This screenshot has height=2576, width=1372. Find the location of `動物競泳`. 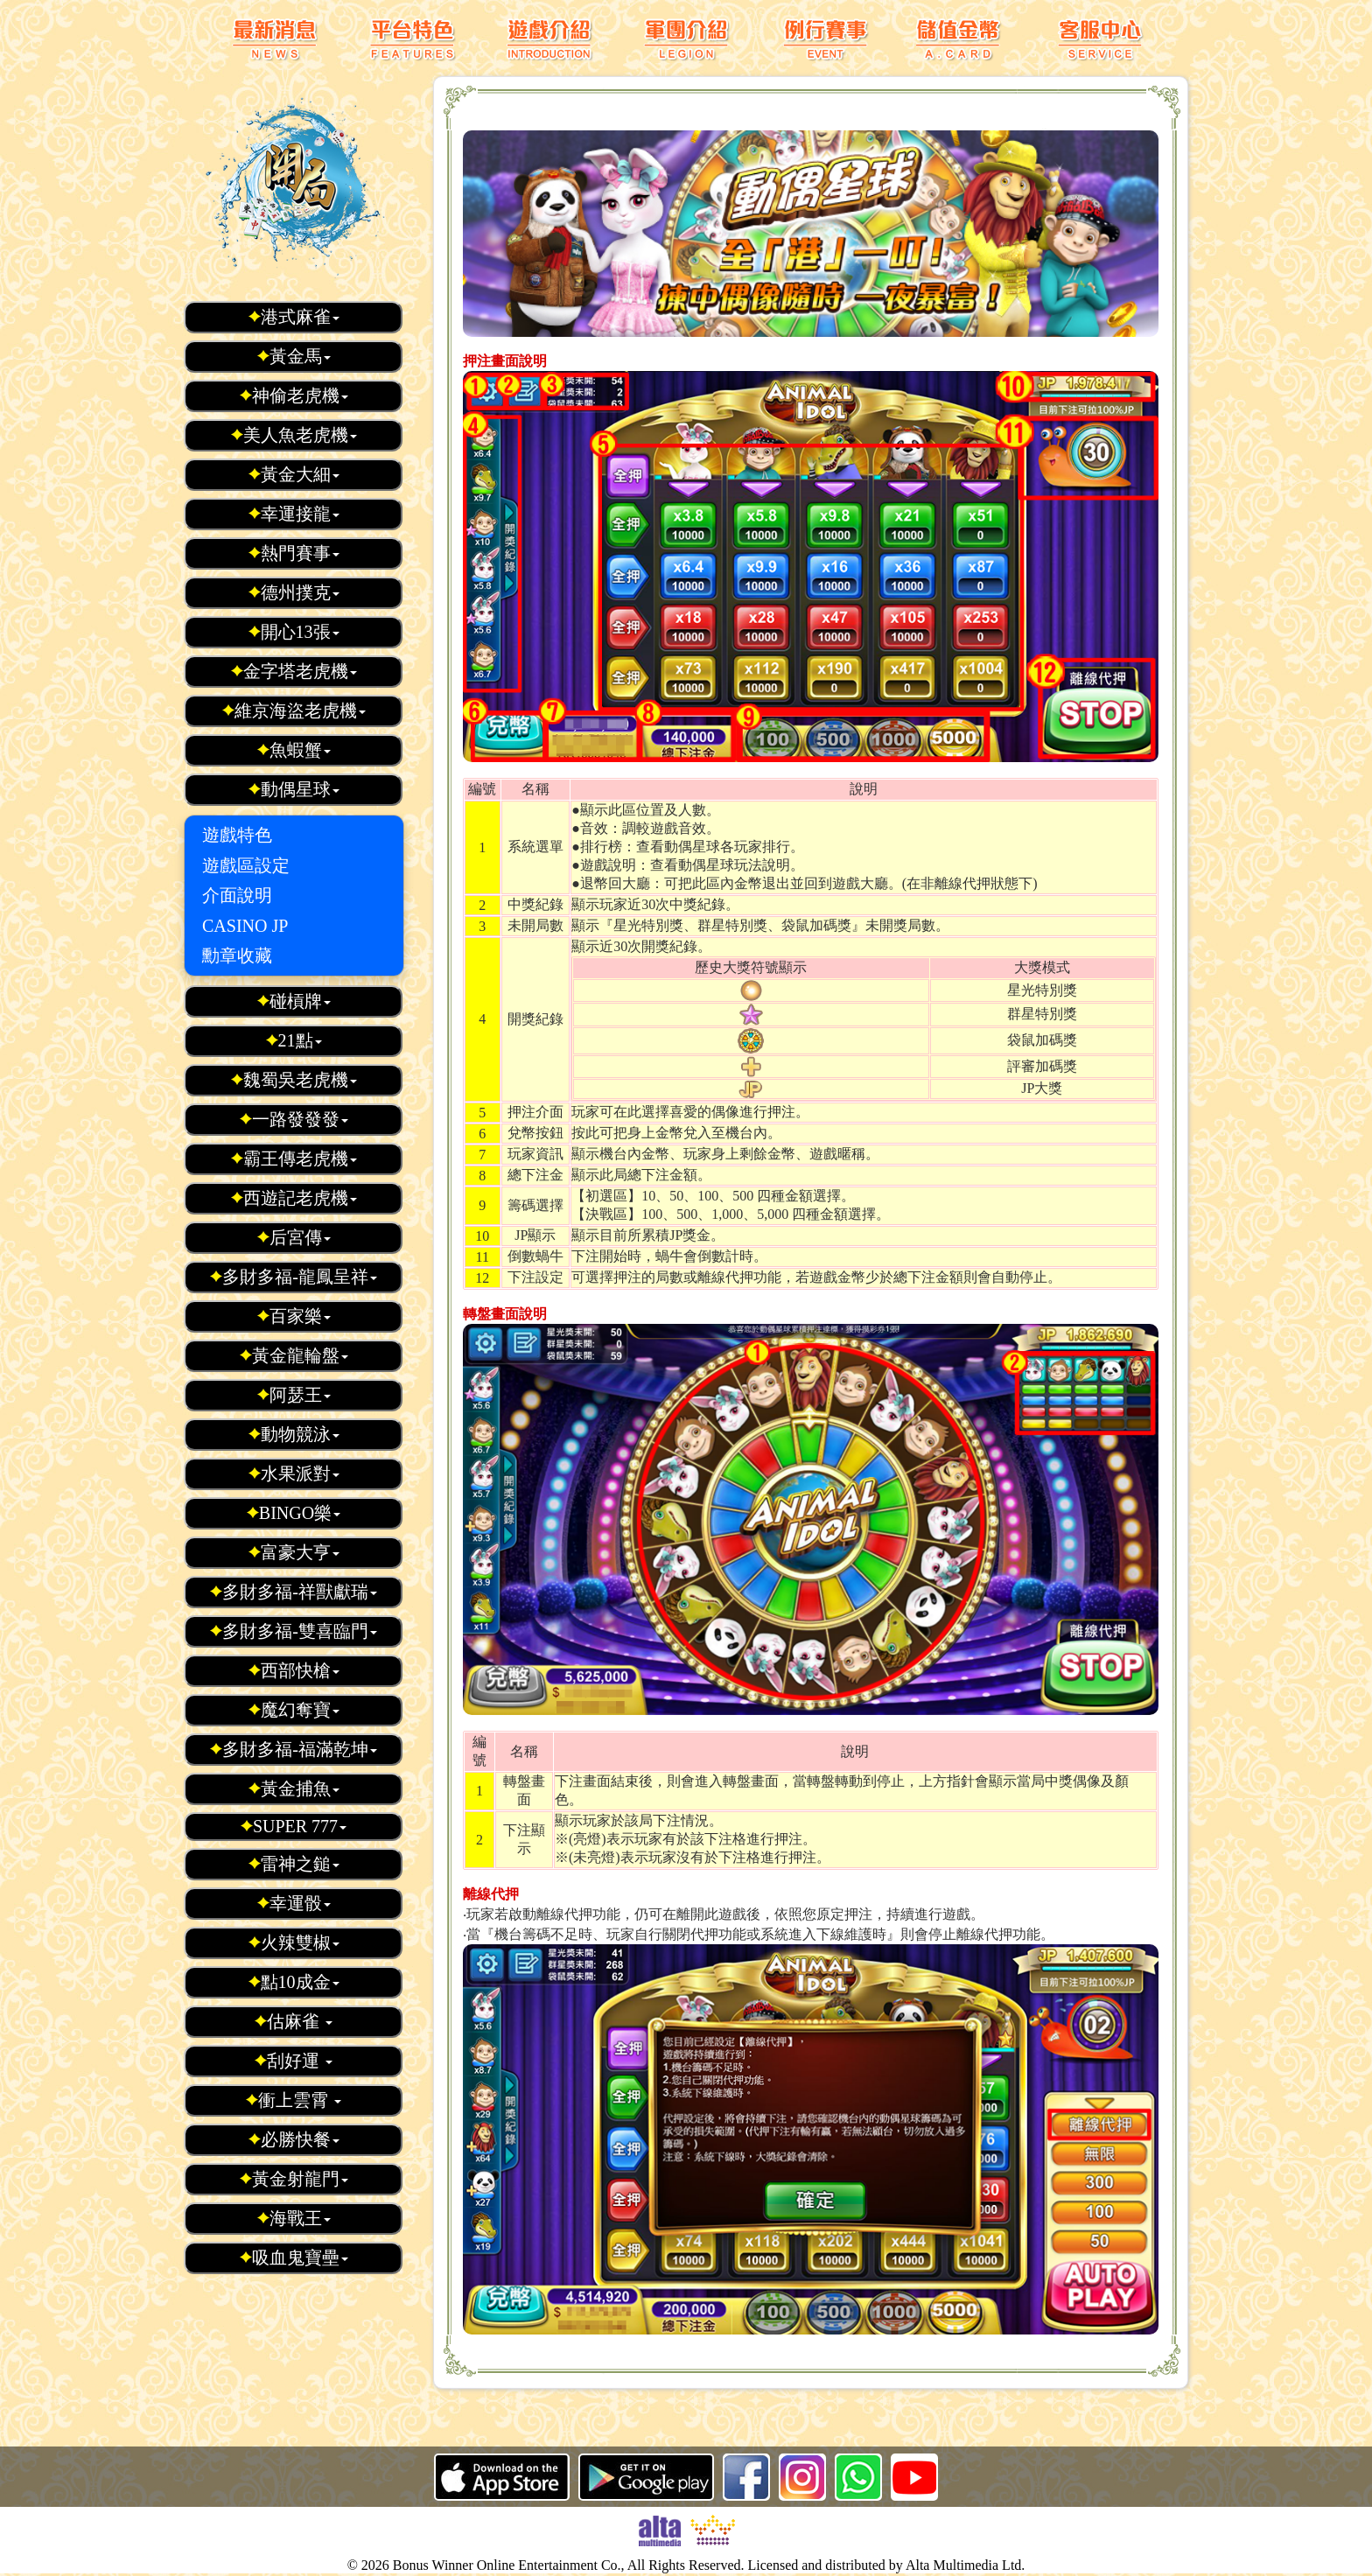

動物競泳 is located at coordinates (294, 1434).